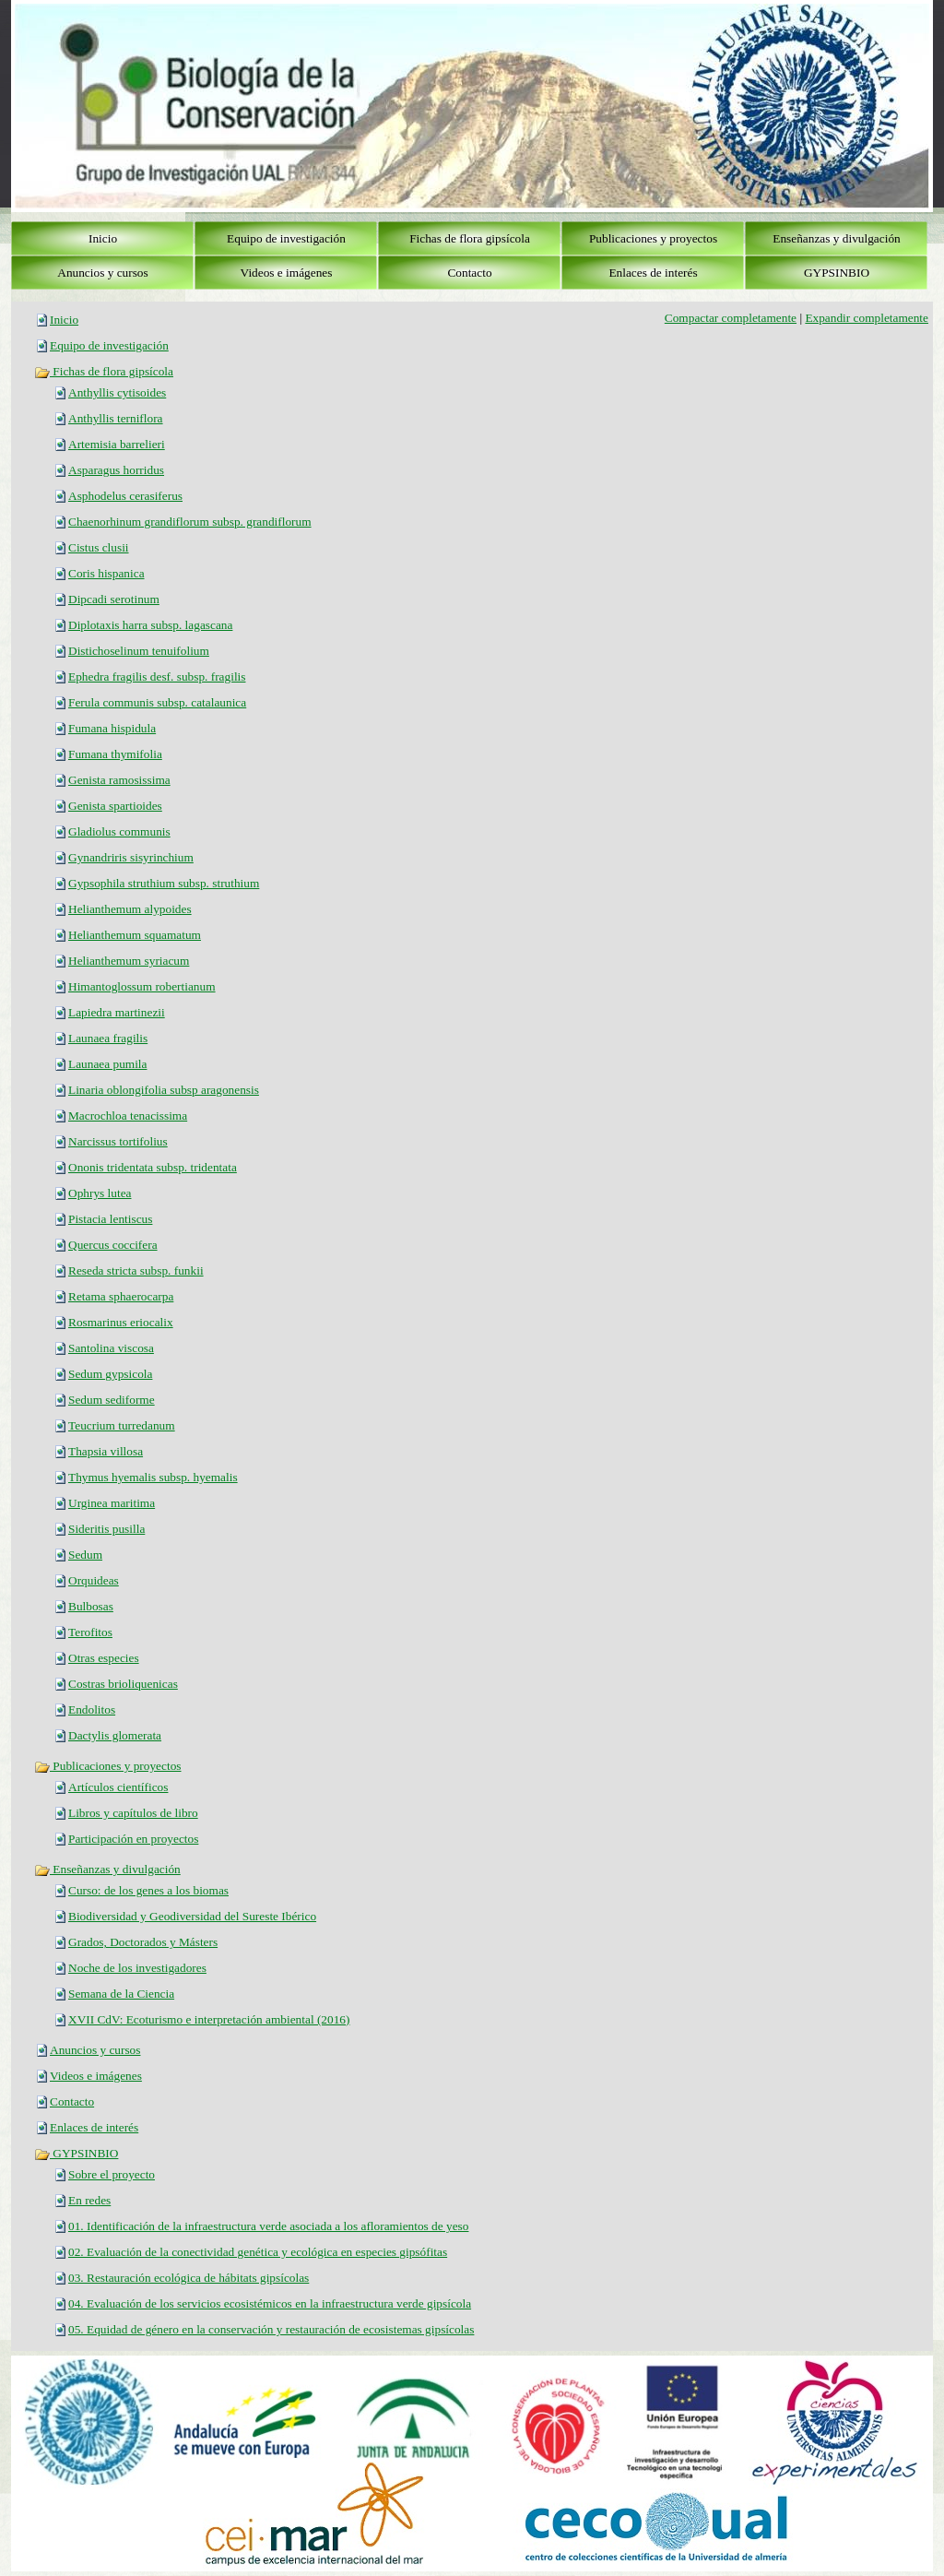 The width and height of the screenshot is (944, 2576). I want to click on Coris hispanica, so click(106, 573).